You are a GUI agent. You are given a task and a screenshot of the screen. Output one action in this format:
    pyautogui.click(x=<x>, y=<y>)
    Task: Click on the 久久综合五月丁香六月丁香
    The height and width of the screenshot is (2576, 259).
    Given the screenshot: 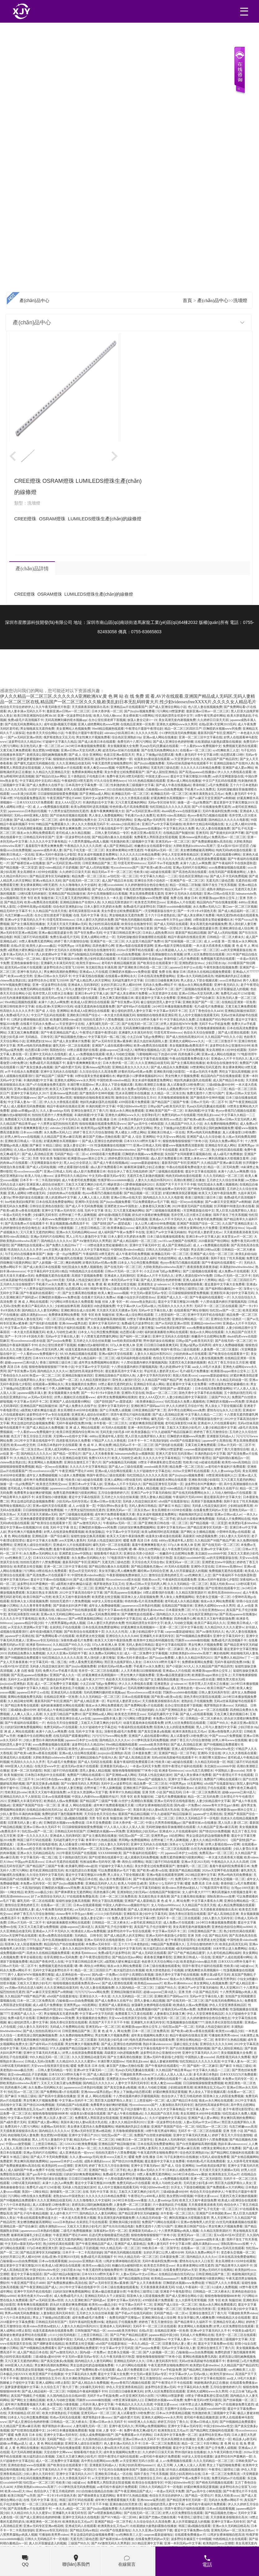 What is the action you would take?
    pyautogui.click(x=66, y=1188)
    